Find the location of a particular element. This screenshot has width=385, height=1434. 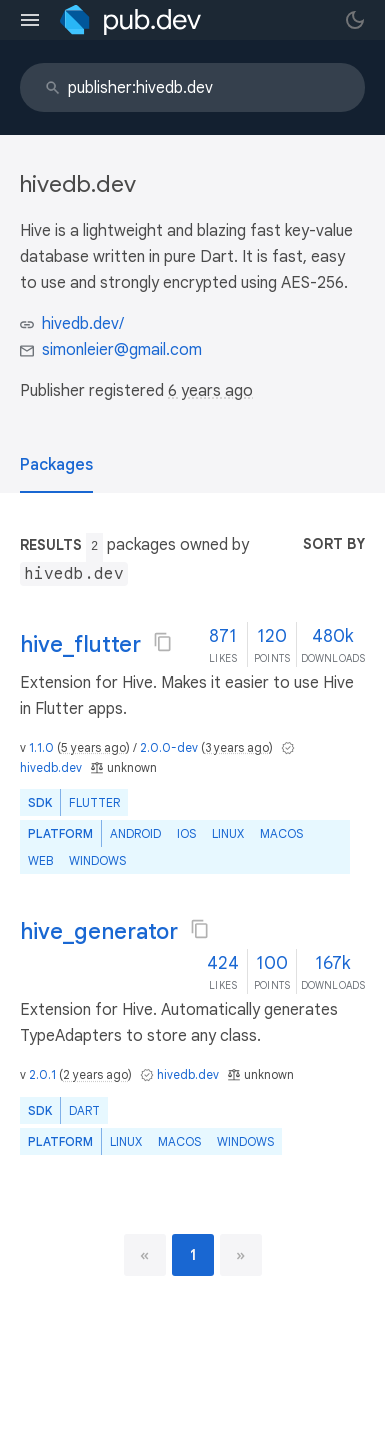

3 years ago [button] is located at coordinates (237, 747).